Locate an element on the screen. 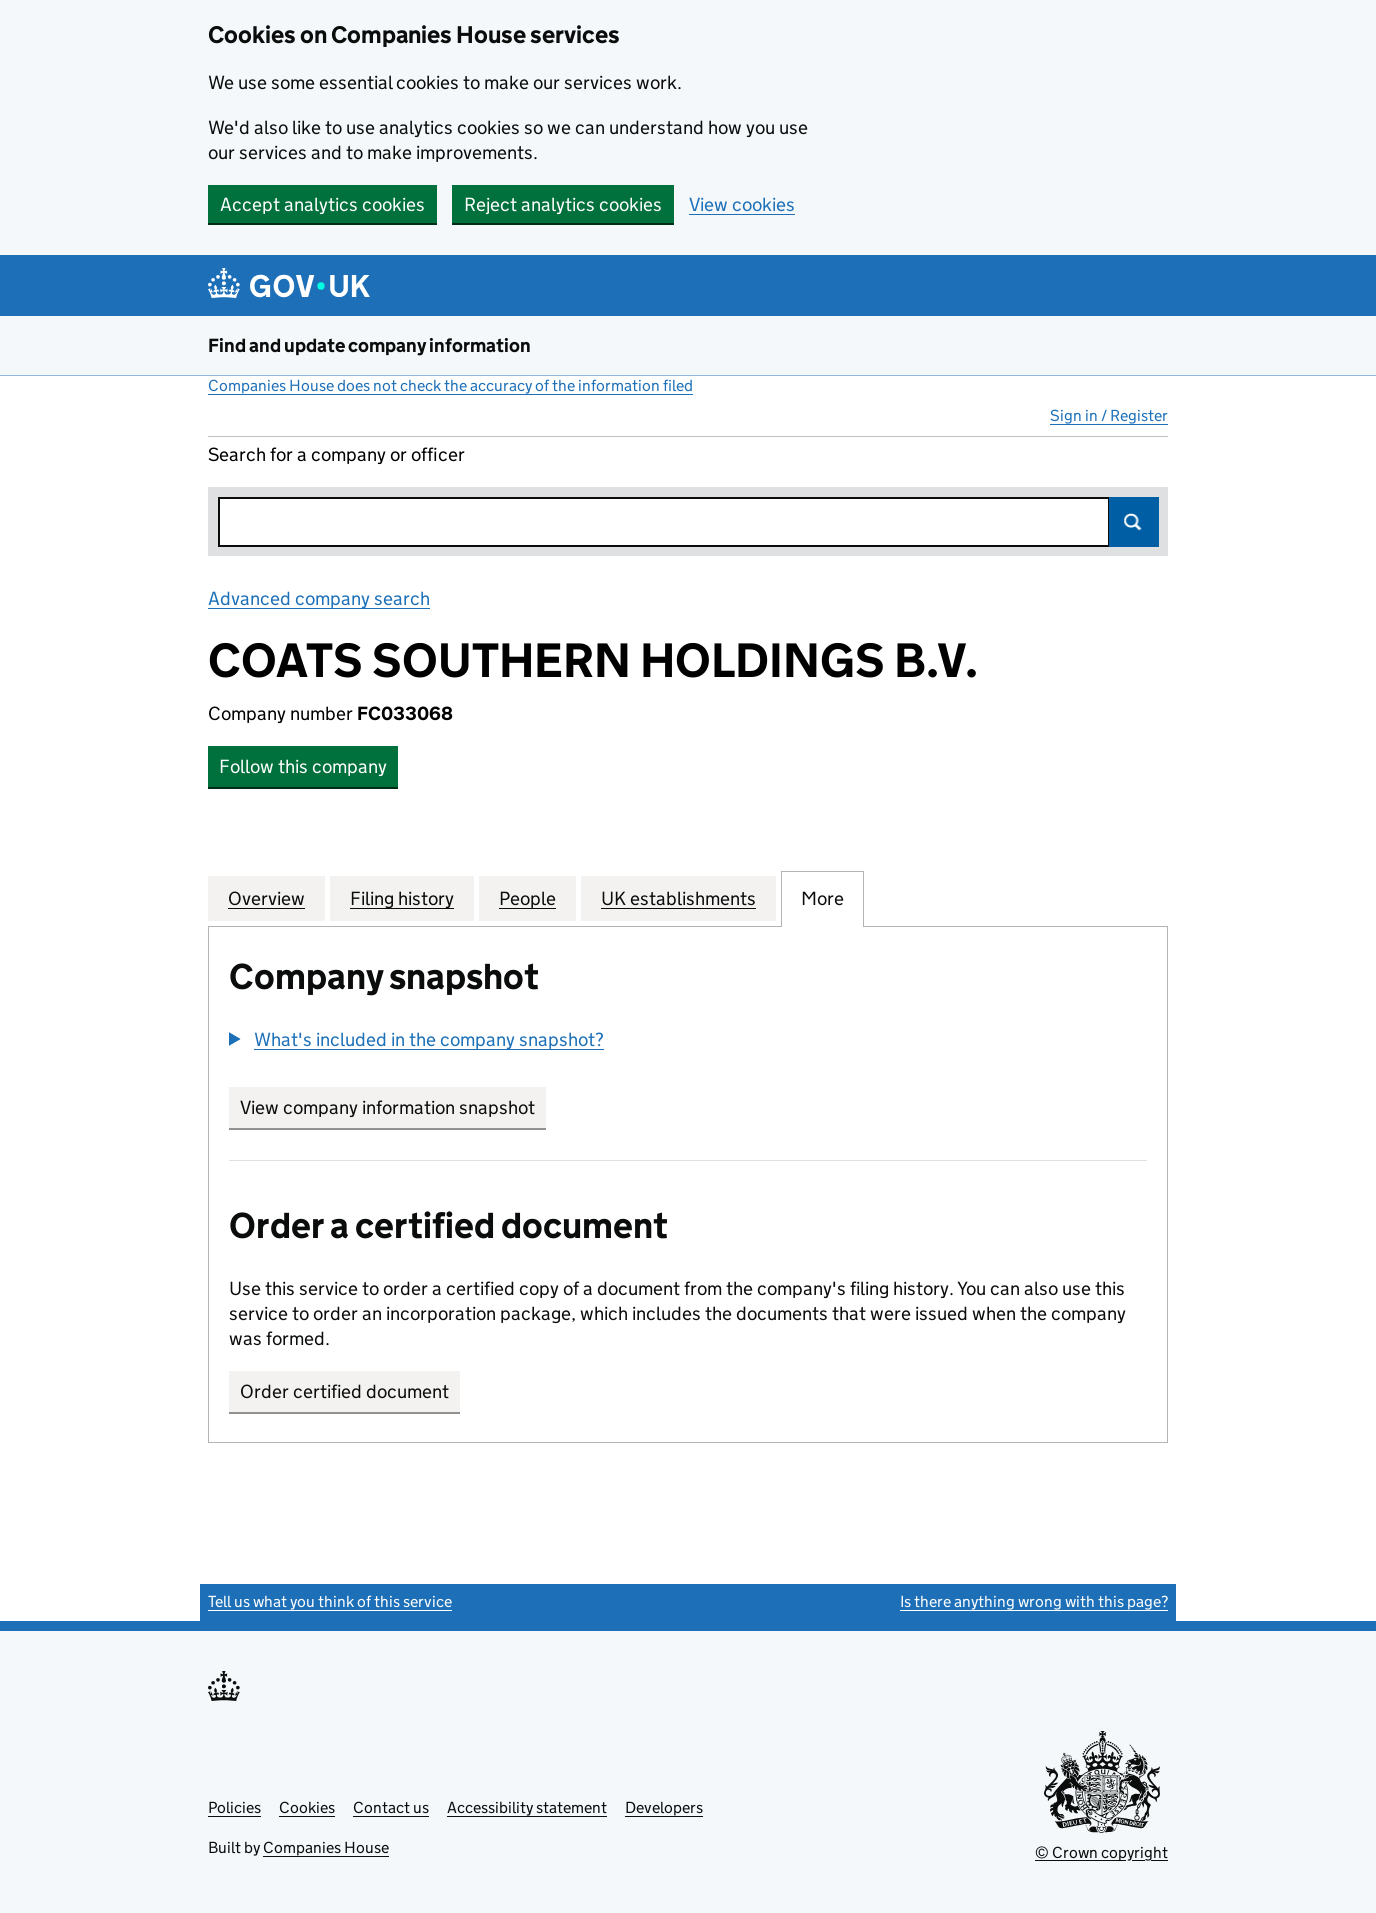 Image resolution: width=1376 pixels, height=1913 pixels. Developers is located at coordinates (664, 1807).